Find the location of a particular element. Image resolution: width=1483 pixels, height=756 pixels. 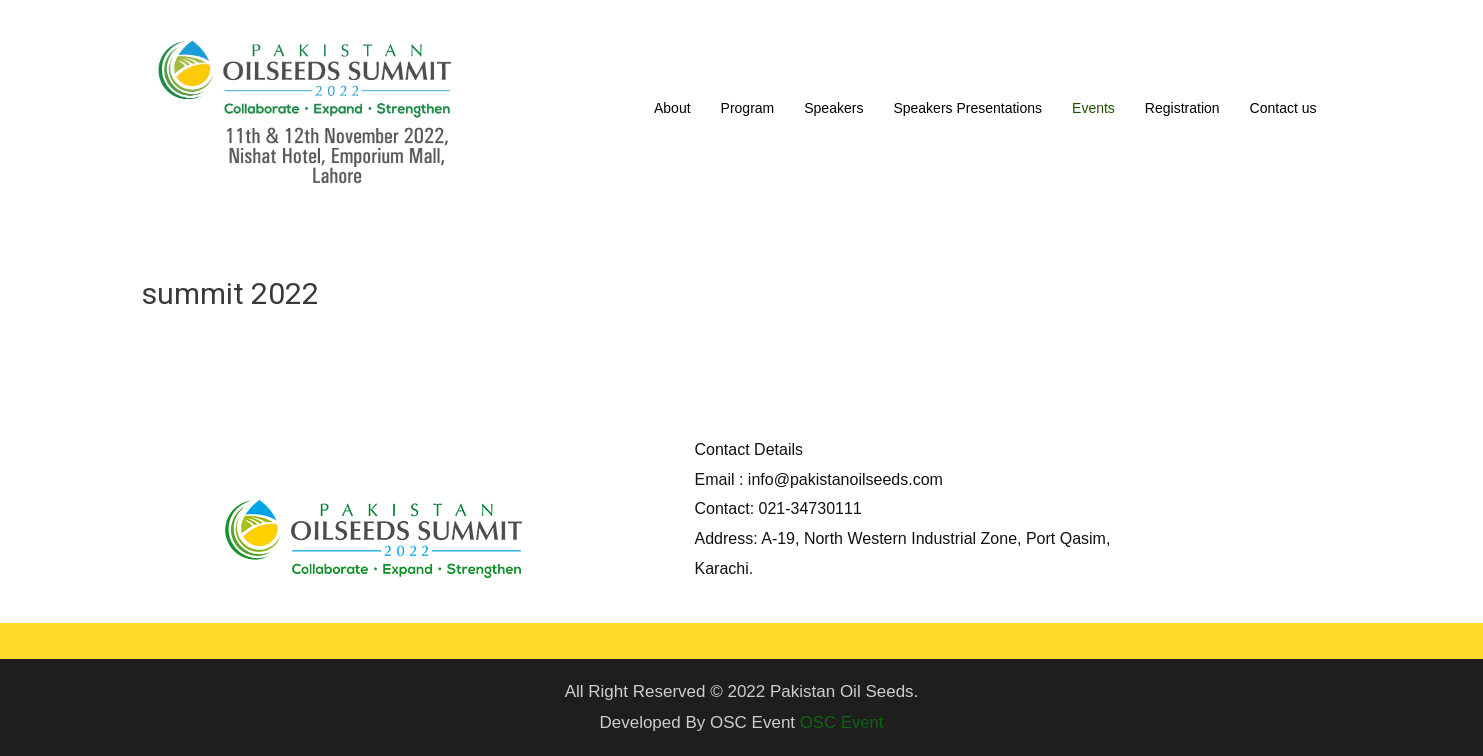

About is located at coordinates (672, 108).